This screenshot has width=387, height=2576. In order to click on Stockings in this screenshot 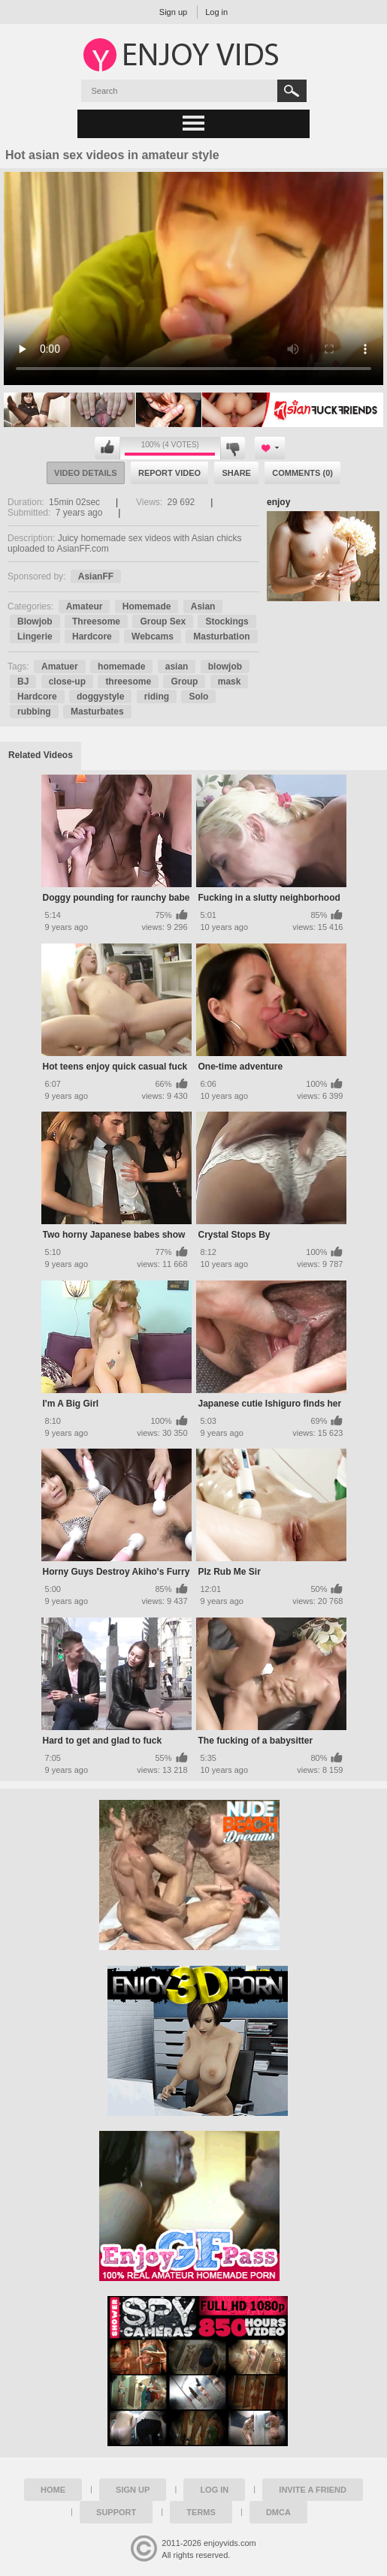, I will do `click(226, 621)`.